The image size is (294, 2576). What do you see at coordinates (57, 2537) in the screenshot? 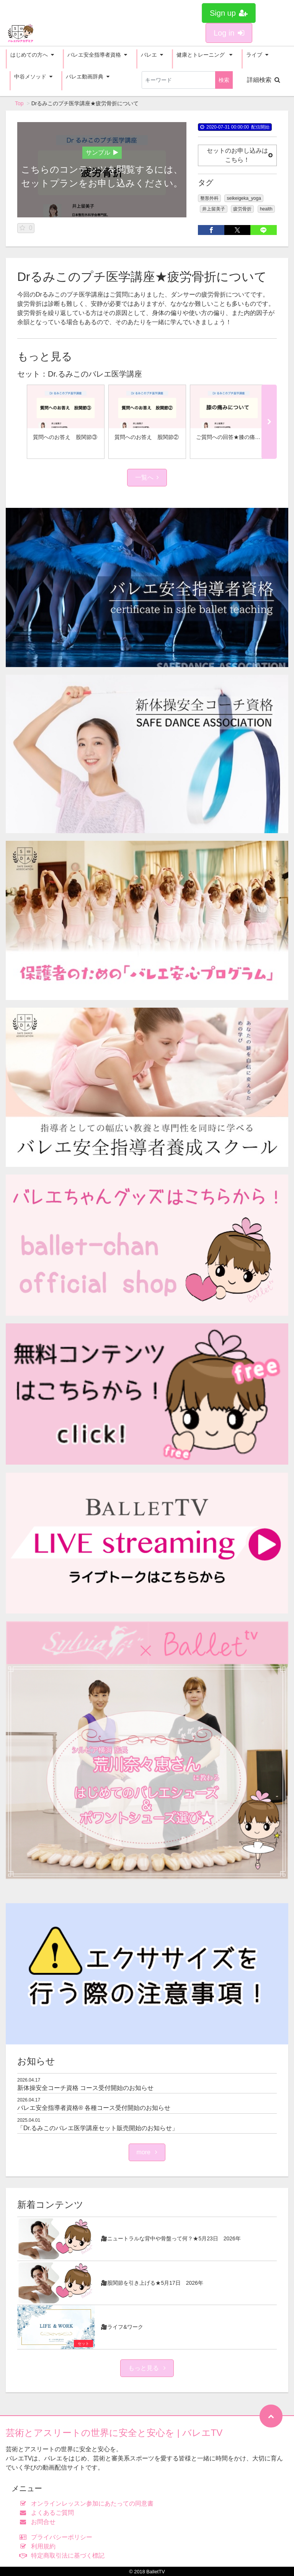
I see `プライバシーポリシー` at bounding box center [57, 2537].